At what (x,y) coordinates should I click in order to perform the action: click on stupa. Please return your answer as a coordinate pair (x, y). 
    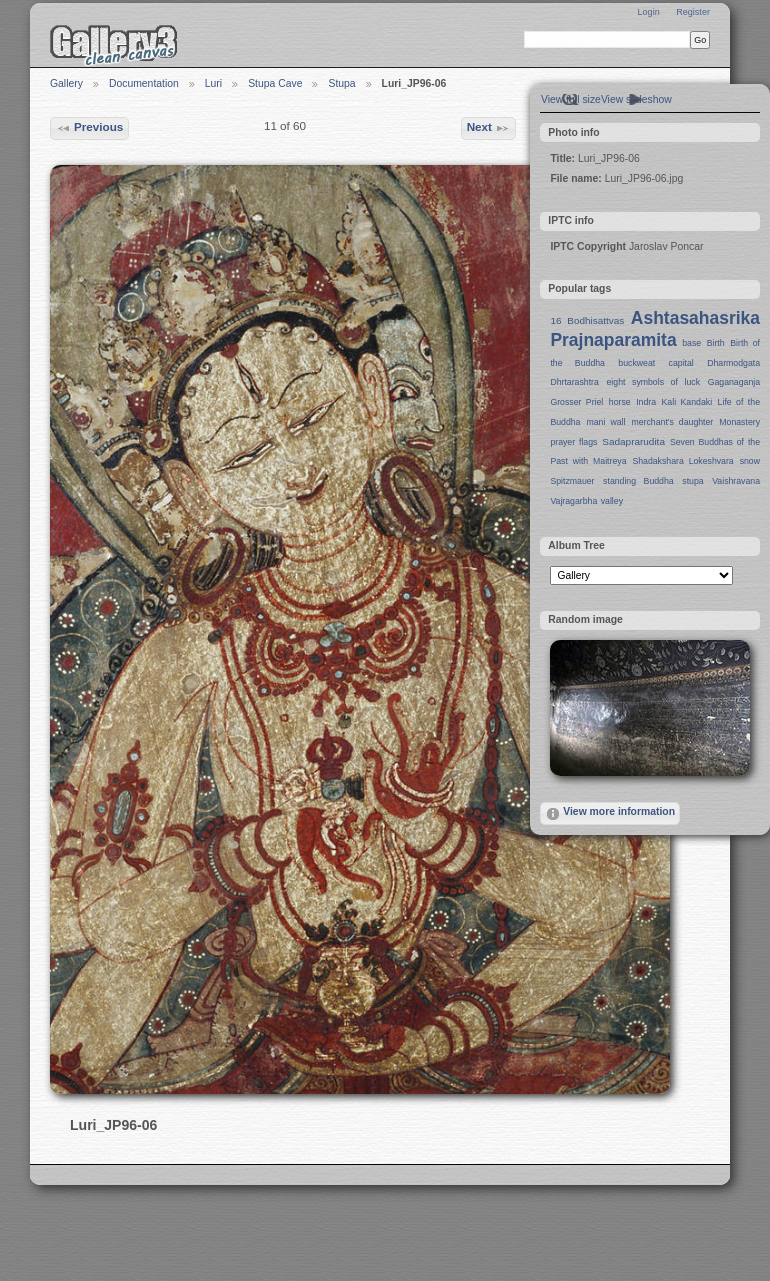
    Looking at the image, I should click on (692, 481).